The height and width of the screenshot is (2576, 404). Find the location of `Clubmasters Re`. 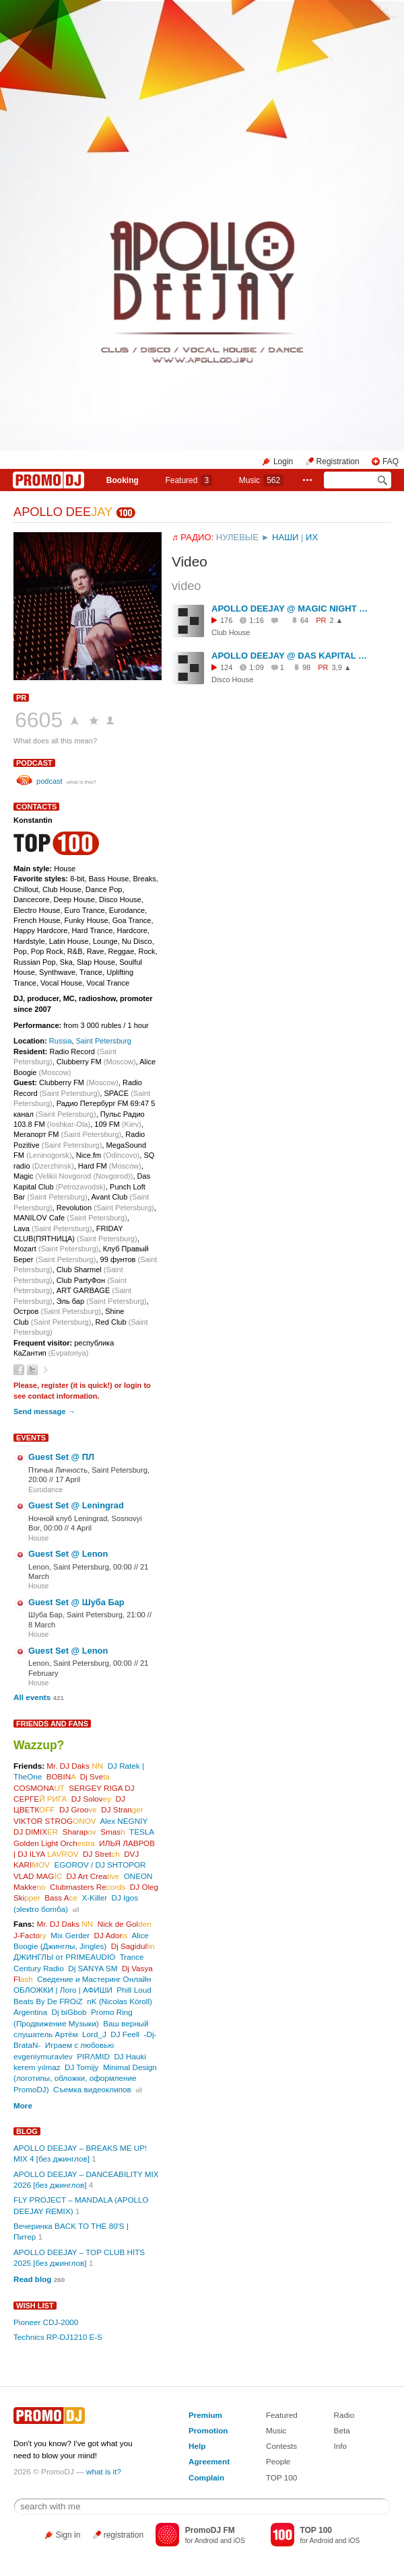

Clubmasters Re is located at coordinates (87, 1886).